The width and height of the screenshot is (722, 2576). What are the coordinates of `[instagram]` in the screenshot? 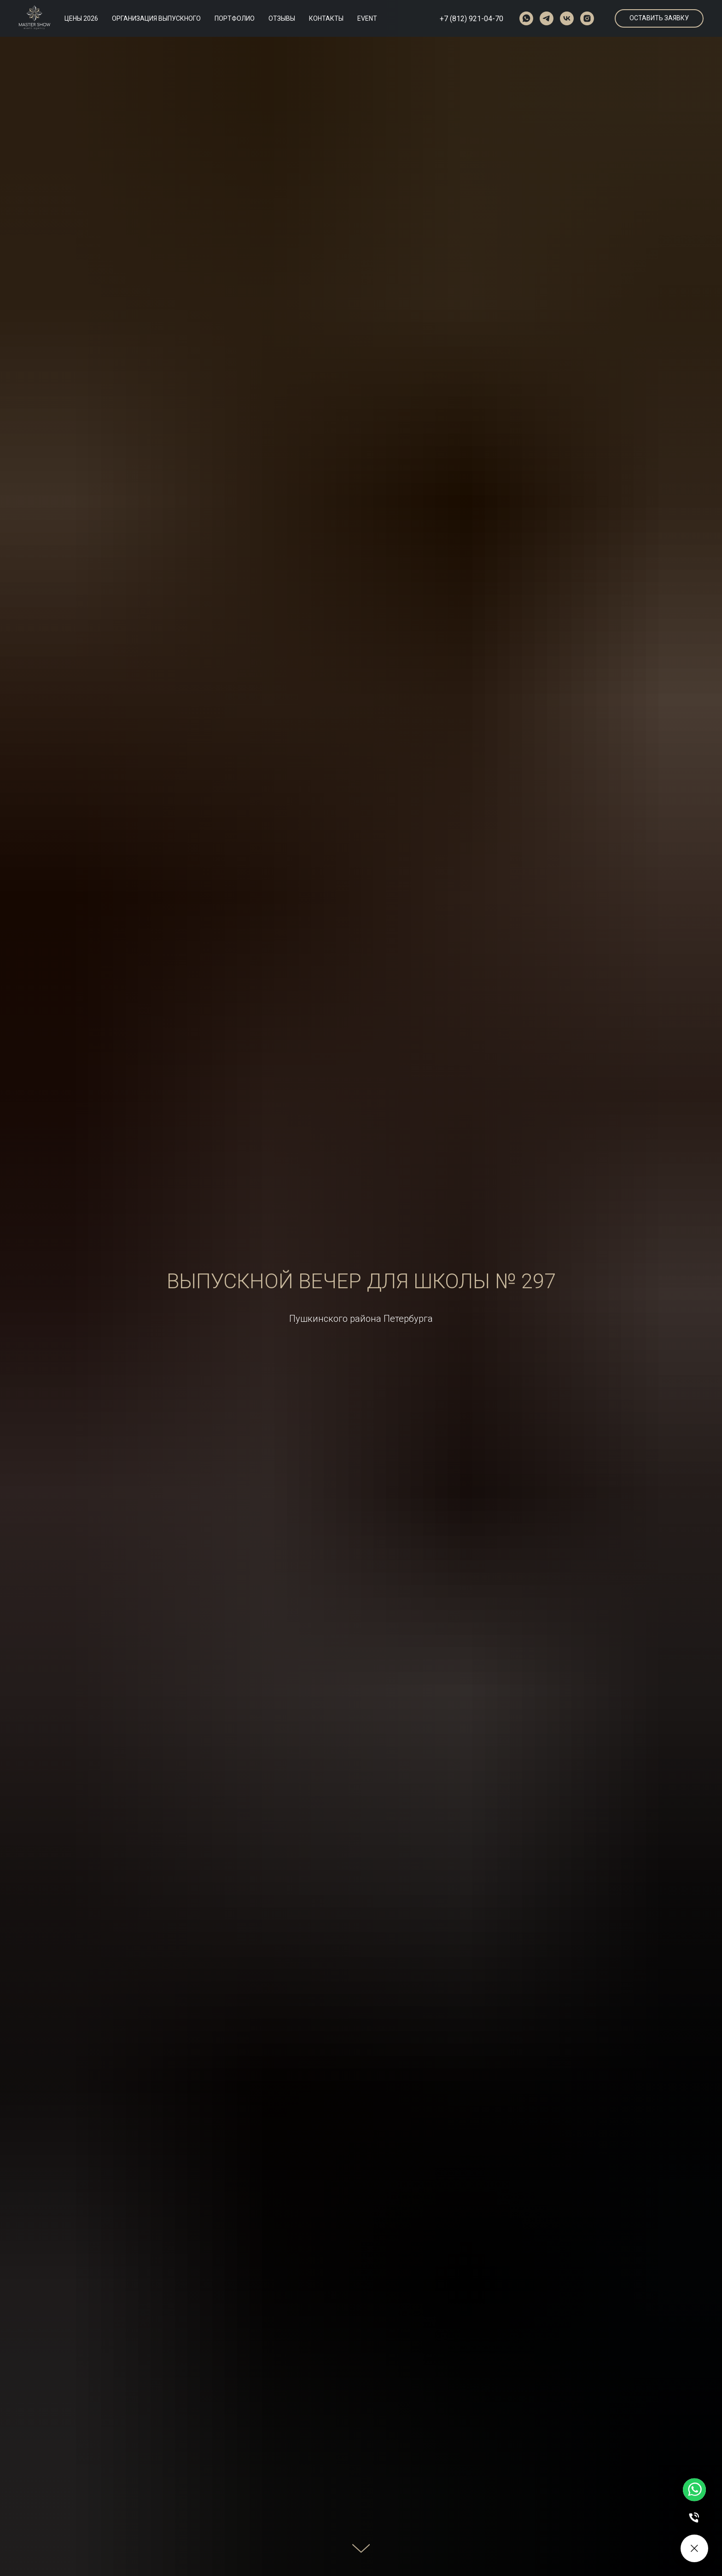 It's located at (587, 18).